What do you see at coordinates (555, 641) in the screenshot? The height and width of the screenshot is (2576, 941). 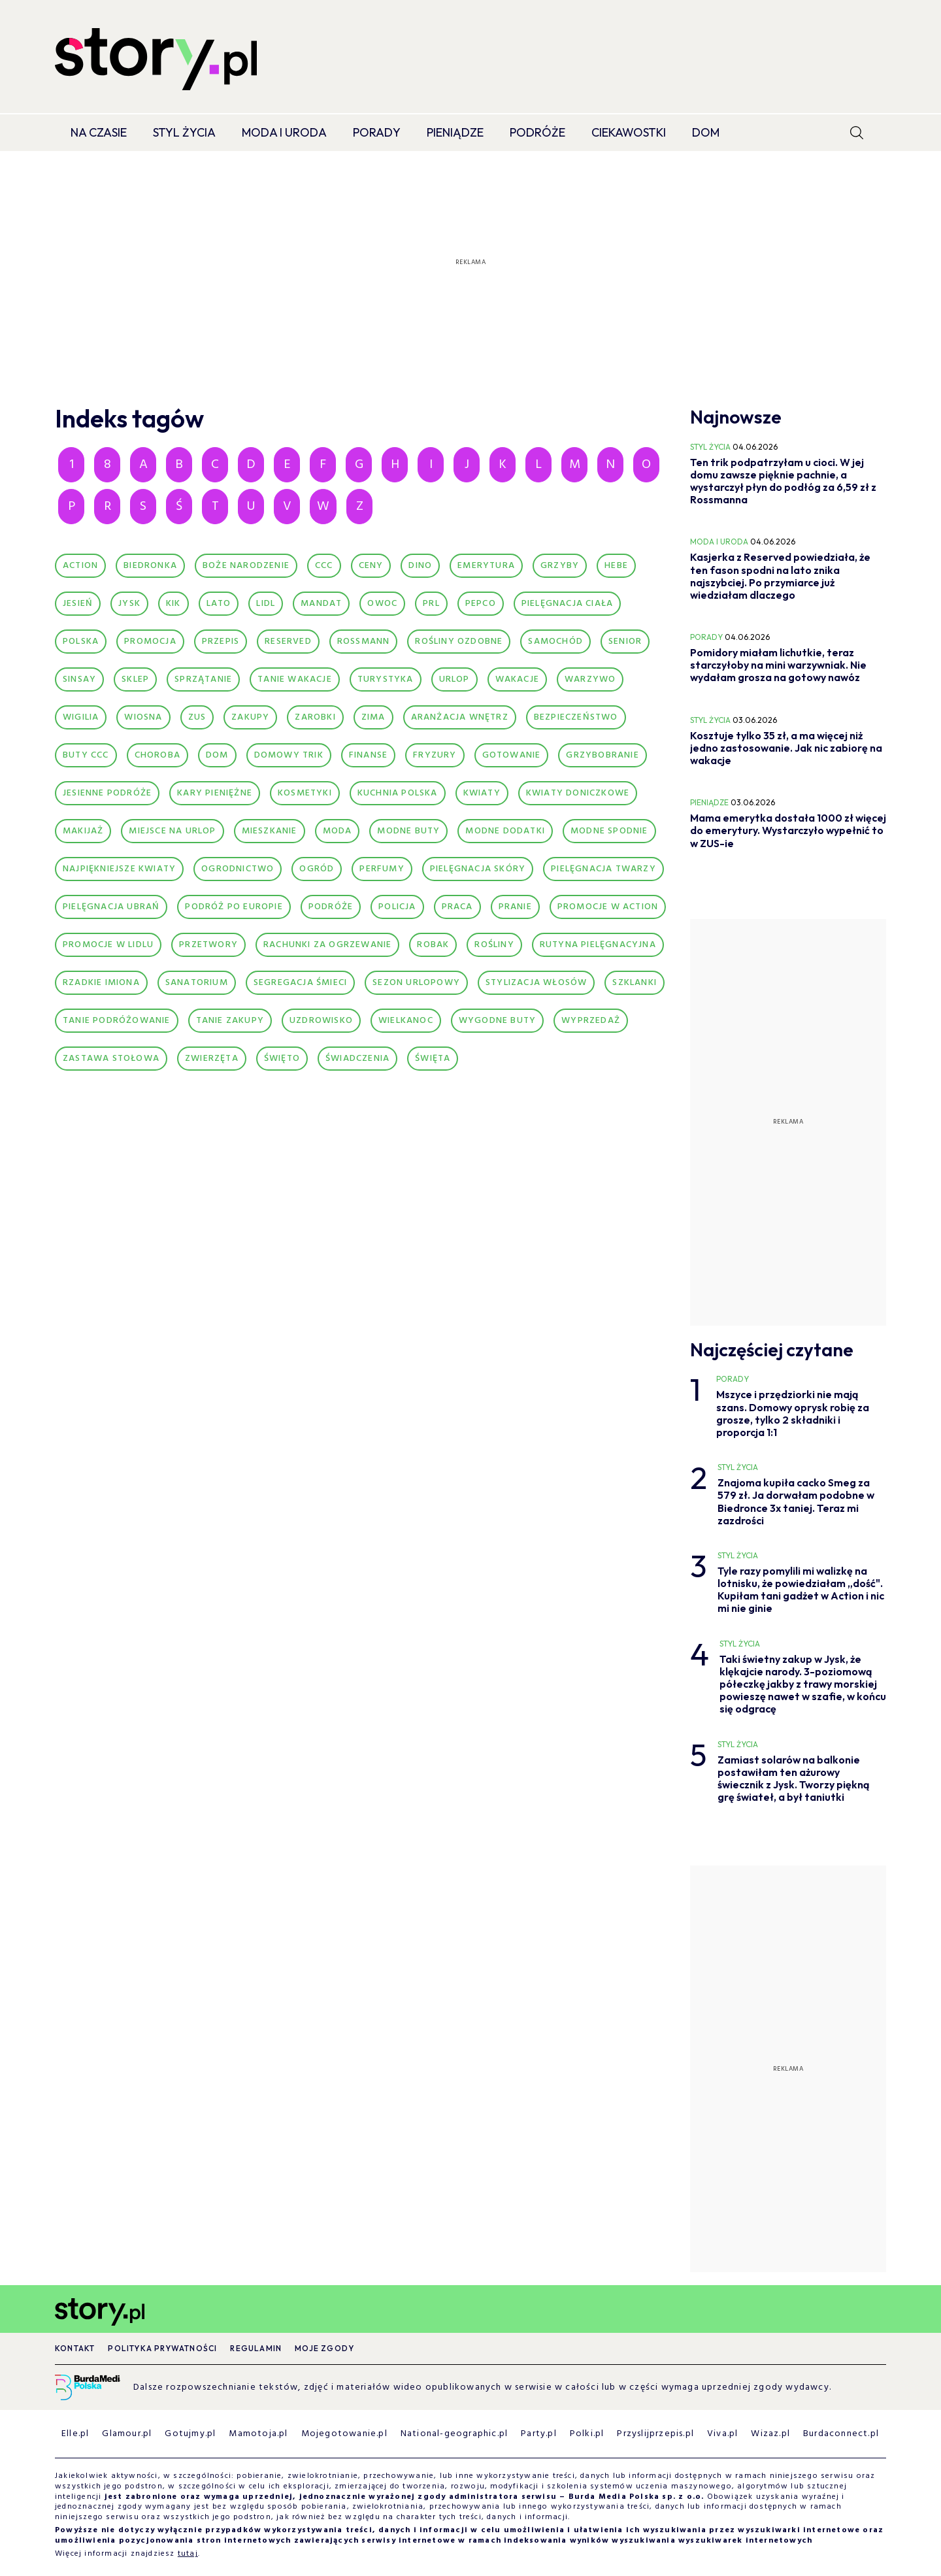 I see `Samochód` at bounding box center [555, 641].